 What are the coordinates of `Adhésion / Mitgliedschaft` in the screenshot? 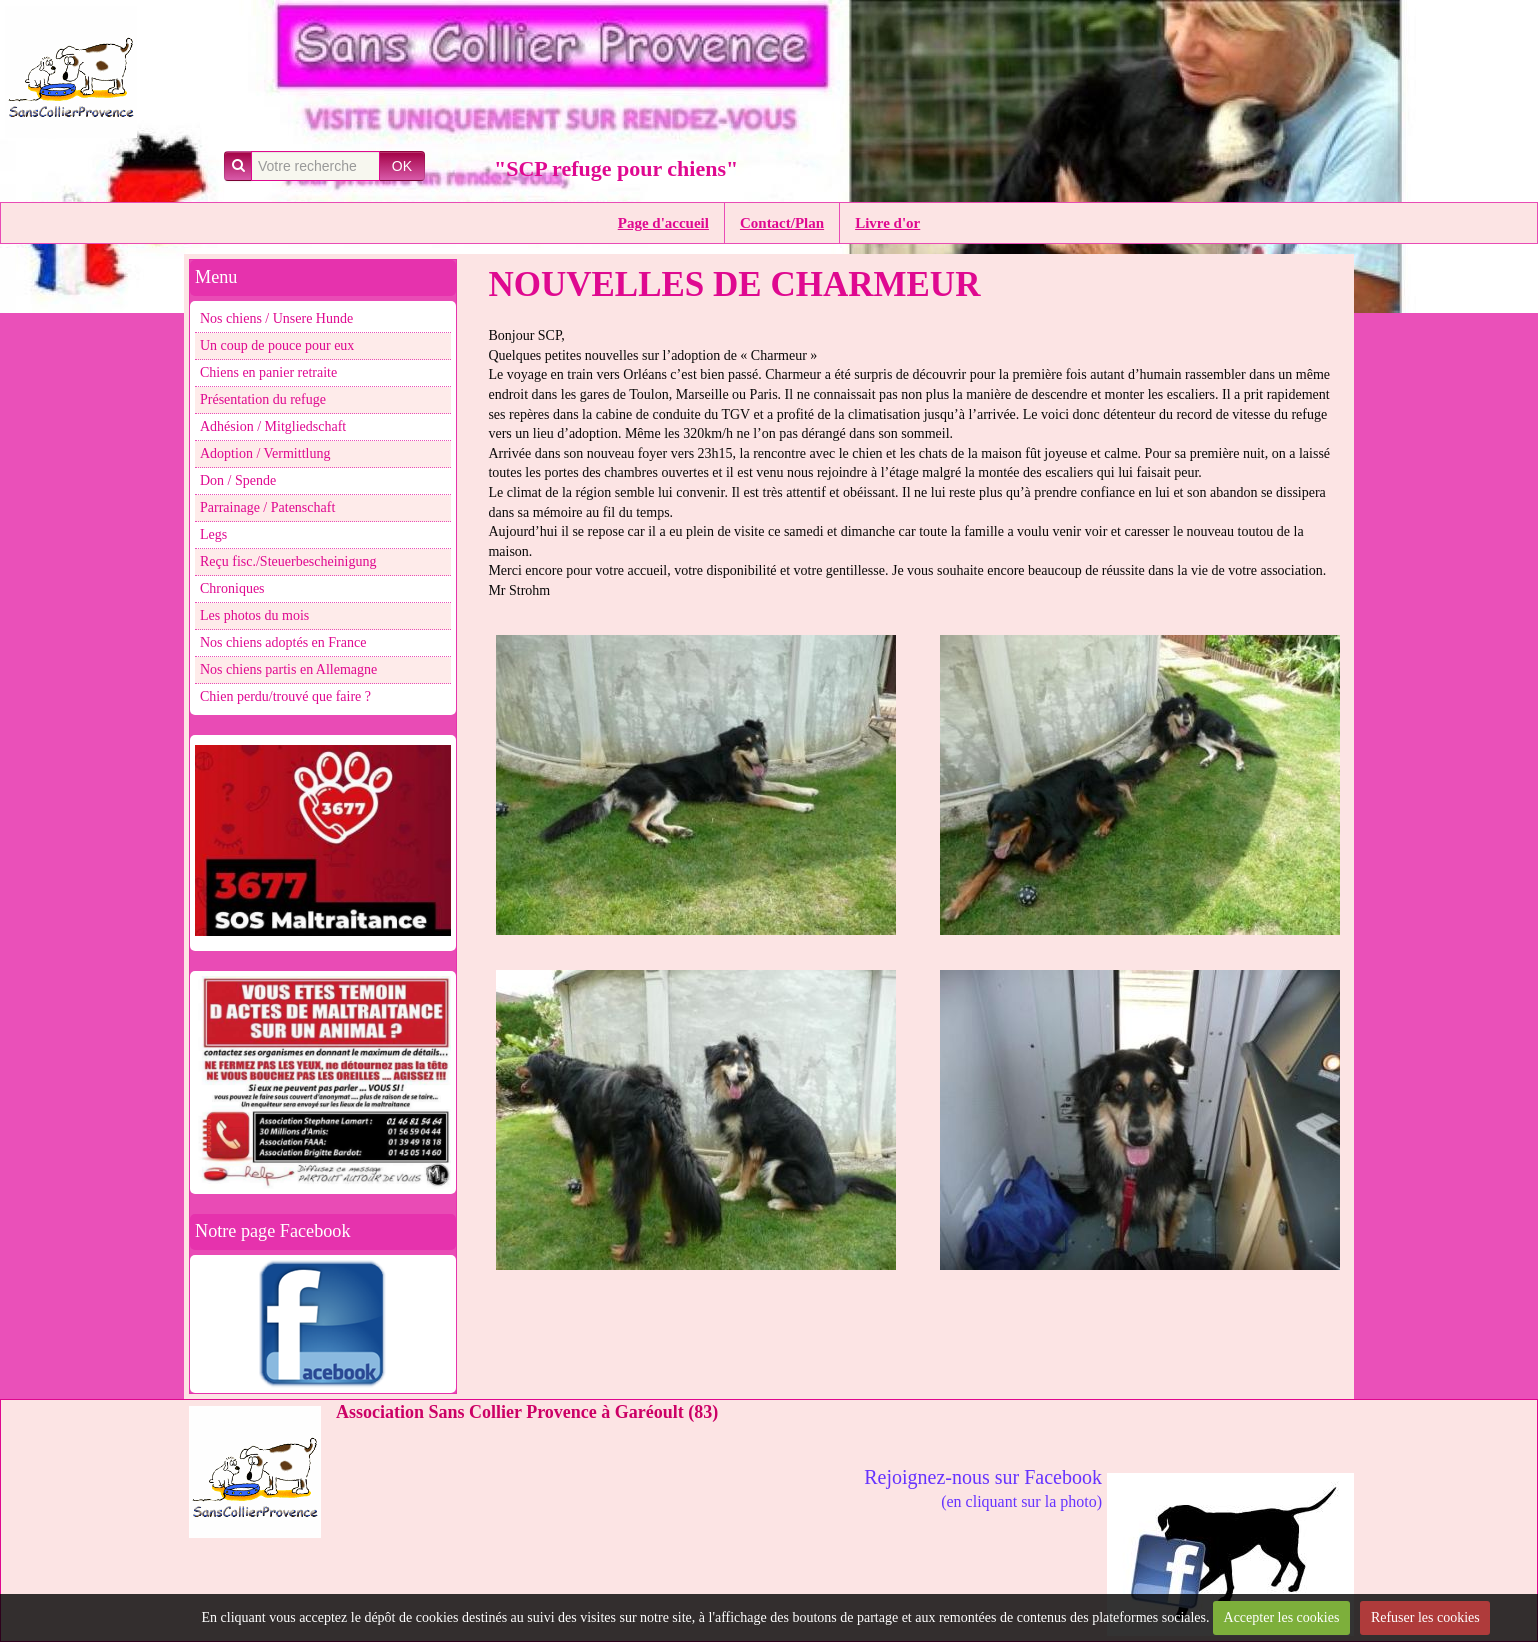 It's located at (273, 426).